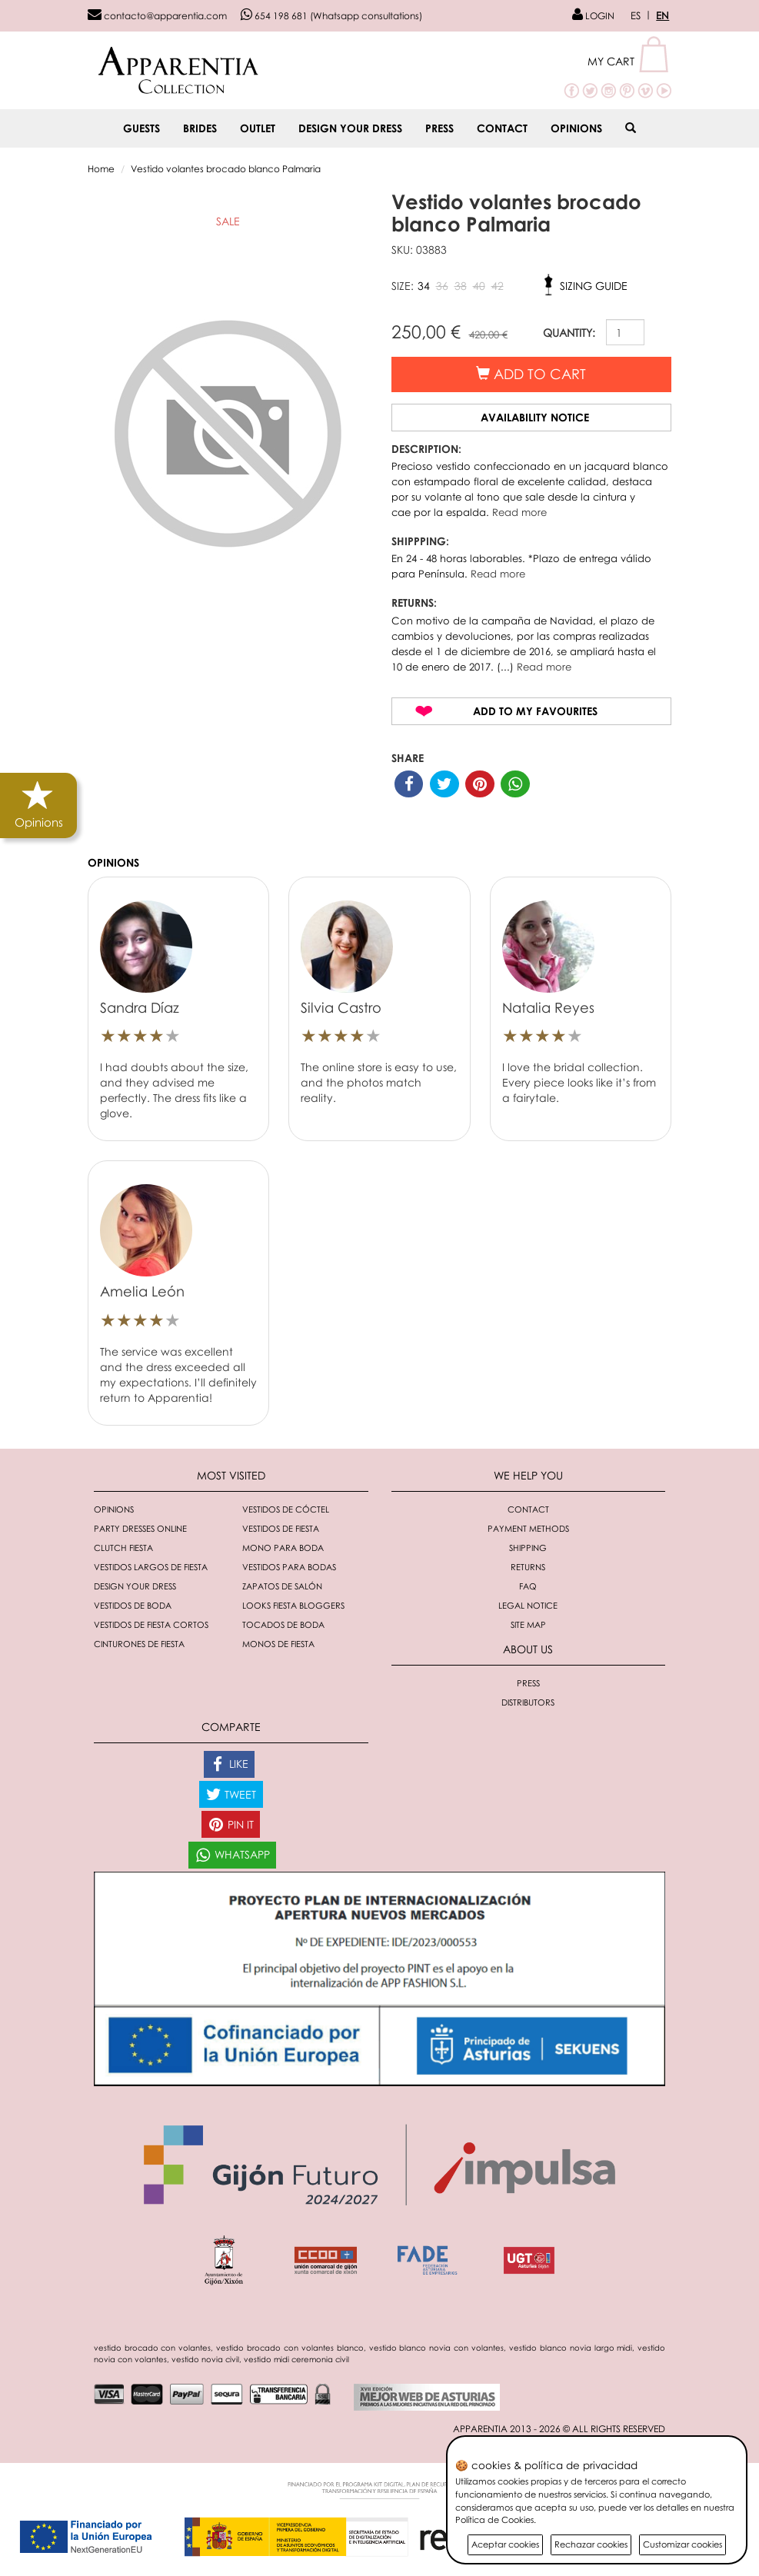  Describe the element at coordinates (528, 1528) in the screenshot. I see `Payment methods` at that location.